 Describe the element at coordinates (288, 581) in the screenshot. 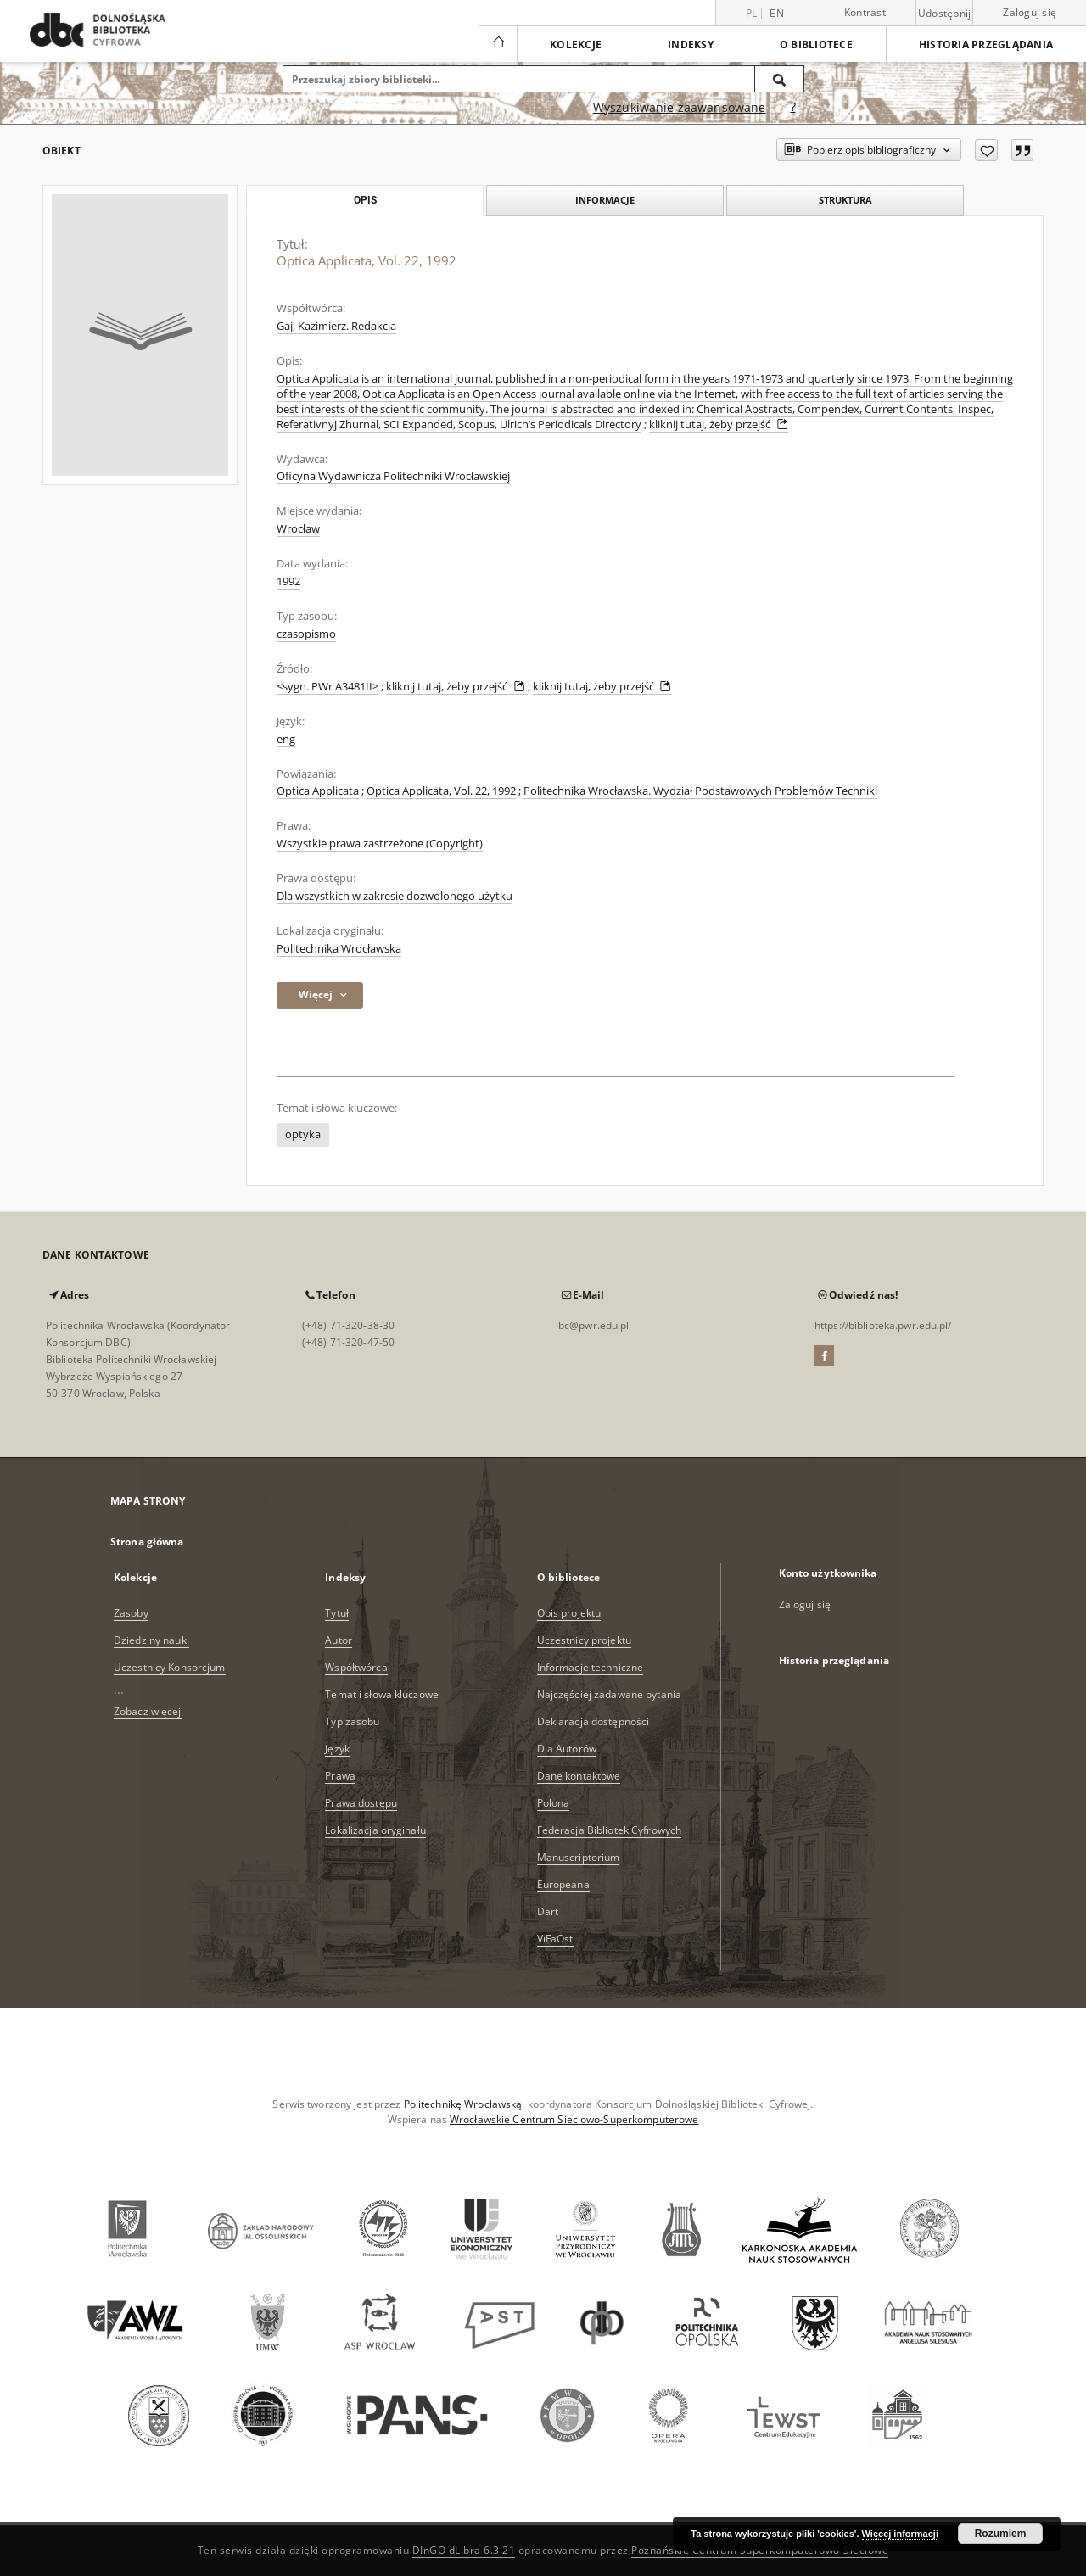

I see `1992 [1 sty 1992 - 31 gru 1992]` at that location.